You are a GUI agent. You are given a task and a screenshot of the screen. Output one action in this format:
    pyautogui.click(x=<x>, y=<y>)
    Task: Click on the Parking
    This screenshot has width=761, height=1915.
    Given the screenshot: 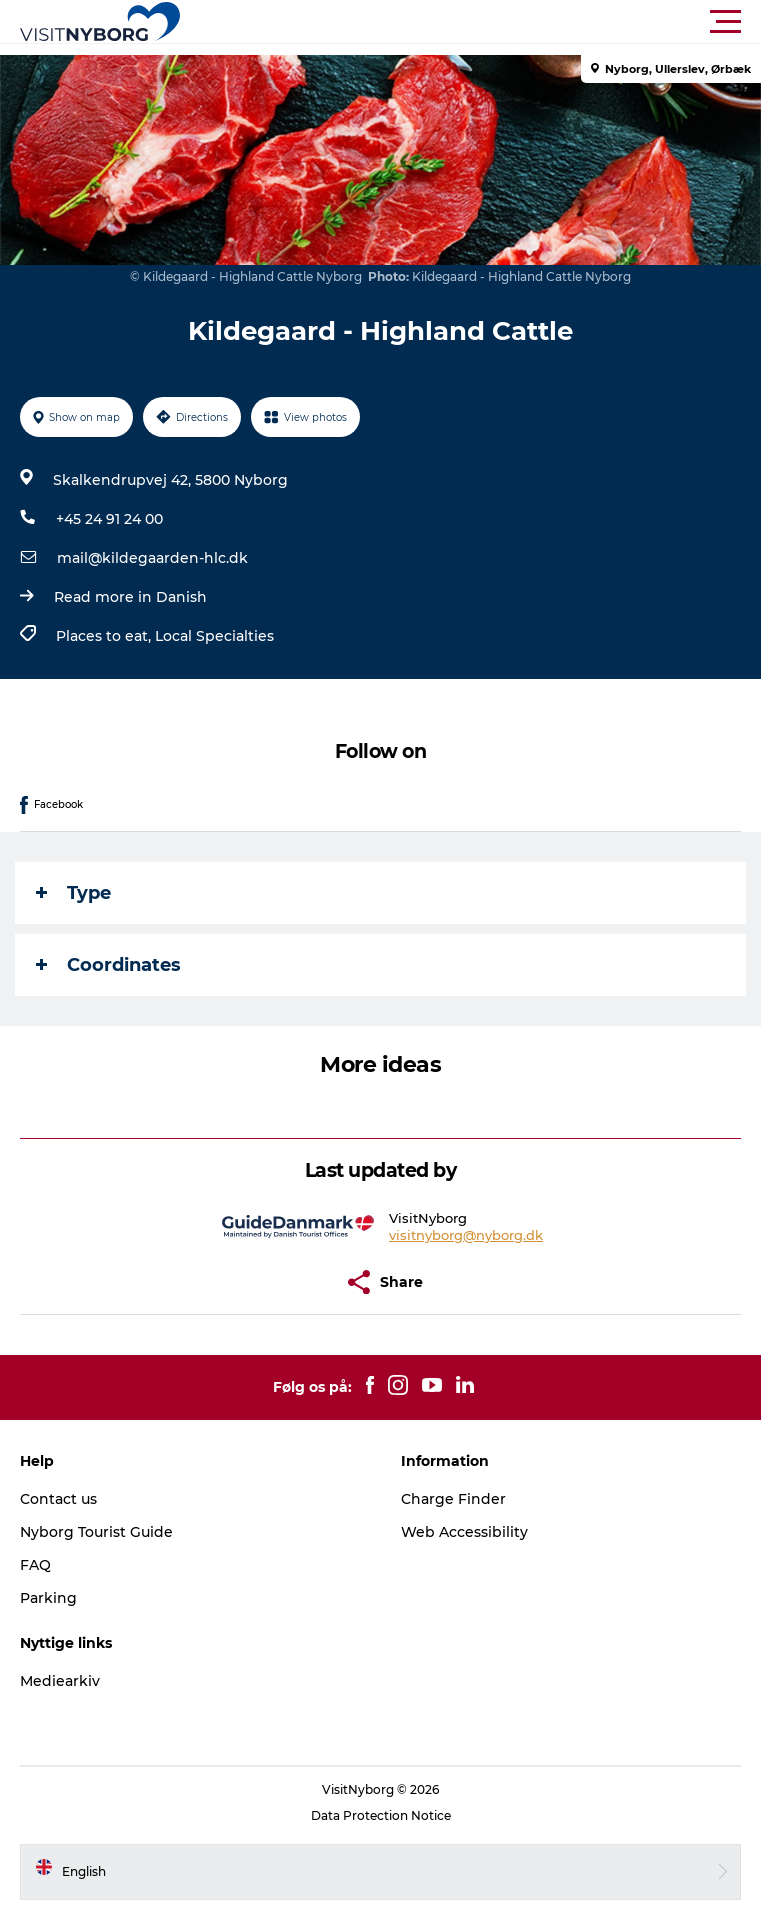 What is the action you would take?
    pyautogui.click(x=48, y=1598)
    